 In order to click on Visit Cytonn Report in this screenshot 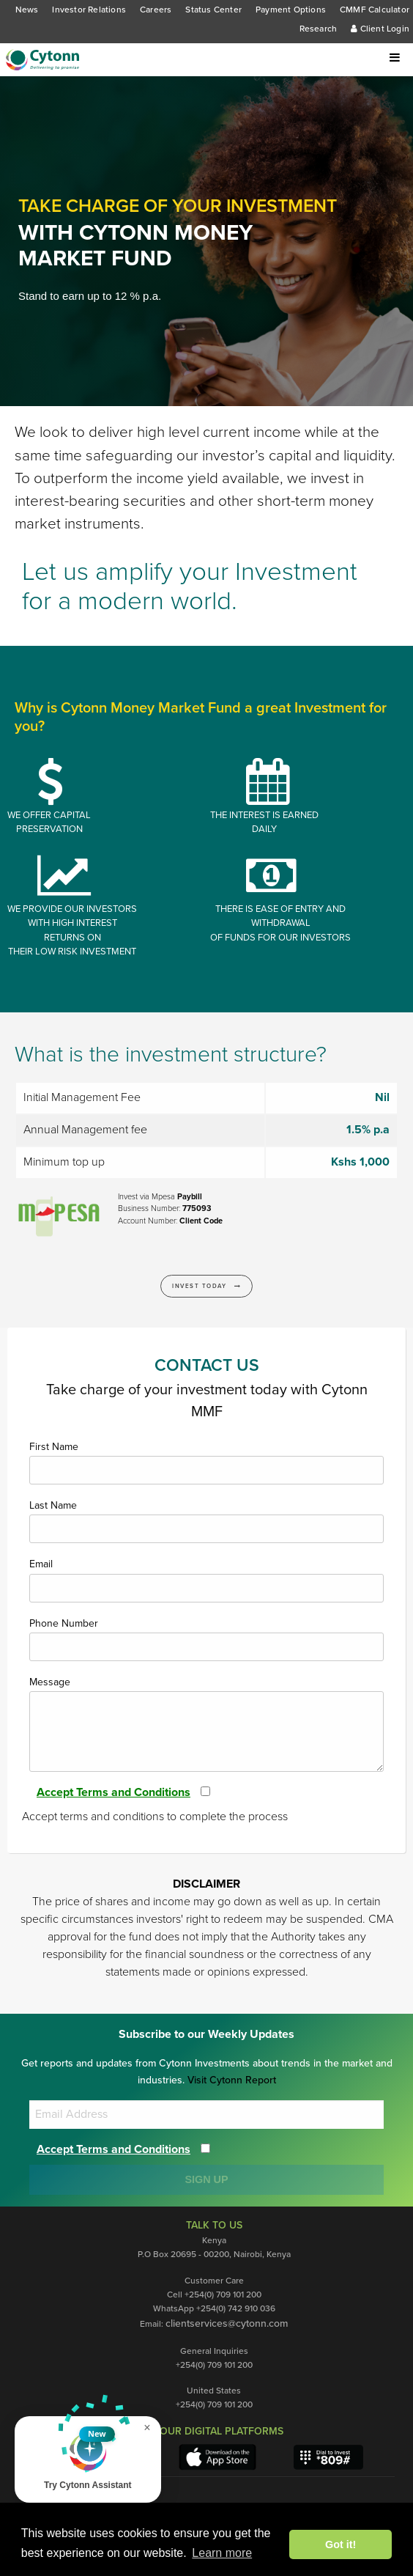, I will do `click(231, 2080)`.